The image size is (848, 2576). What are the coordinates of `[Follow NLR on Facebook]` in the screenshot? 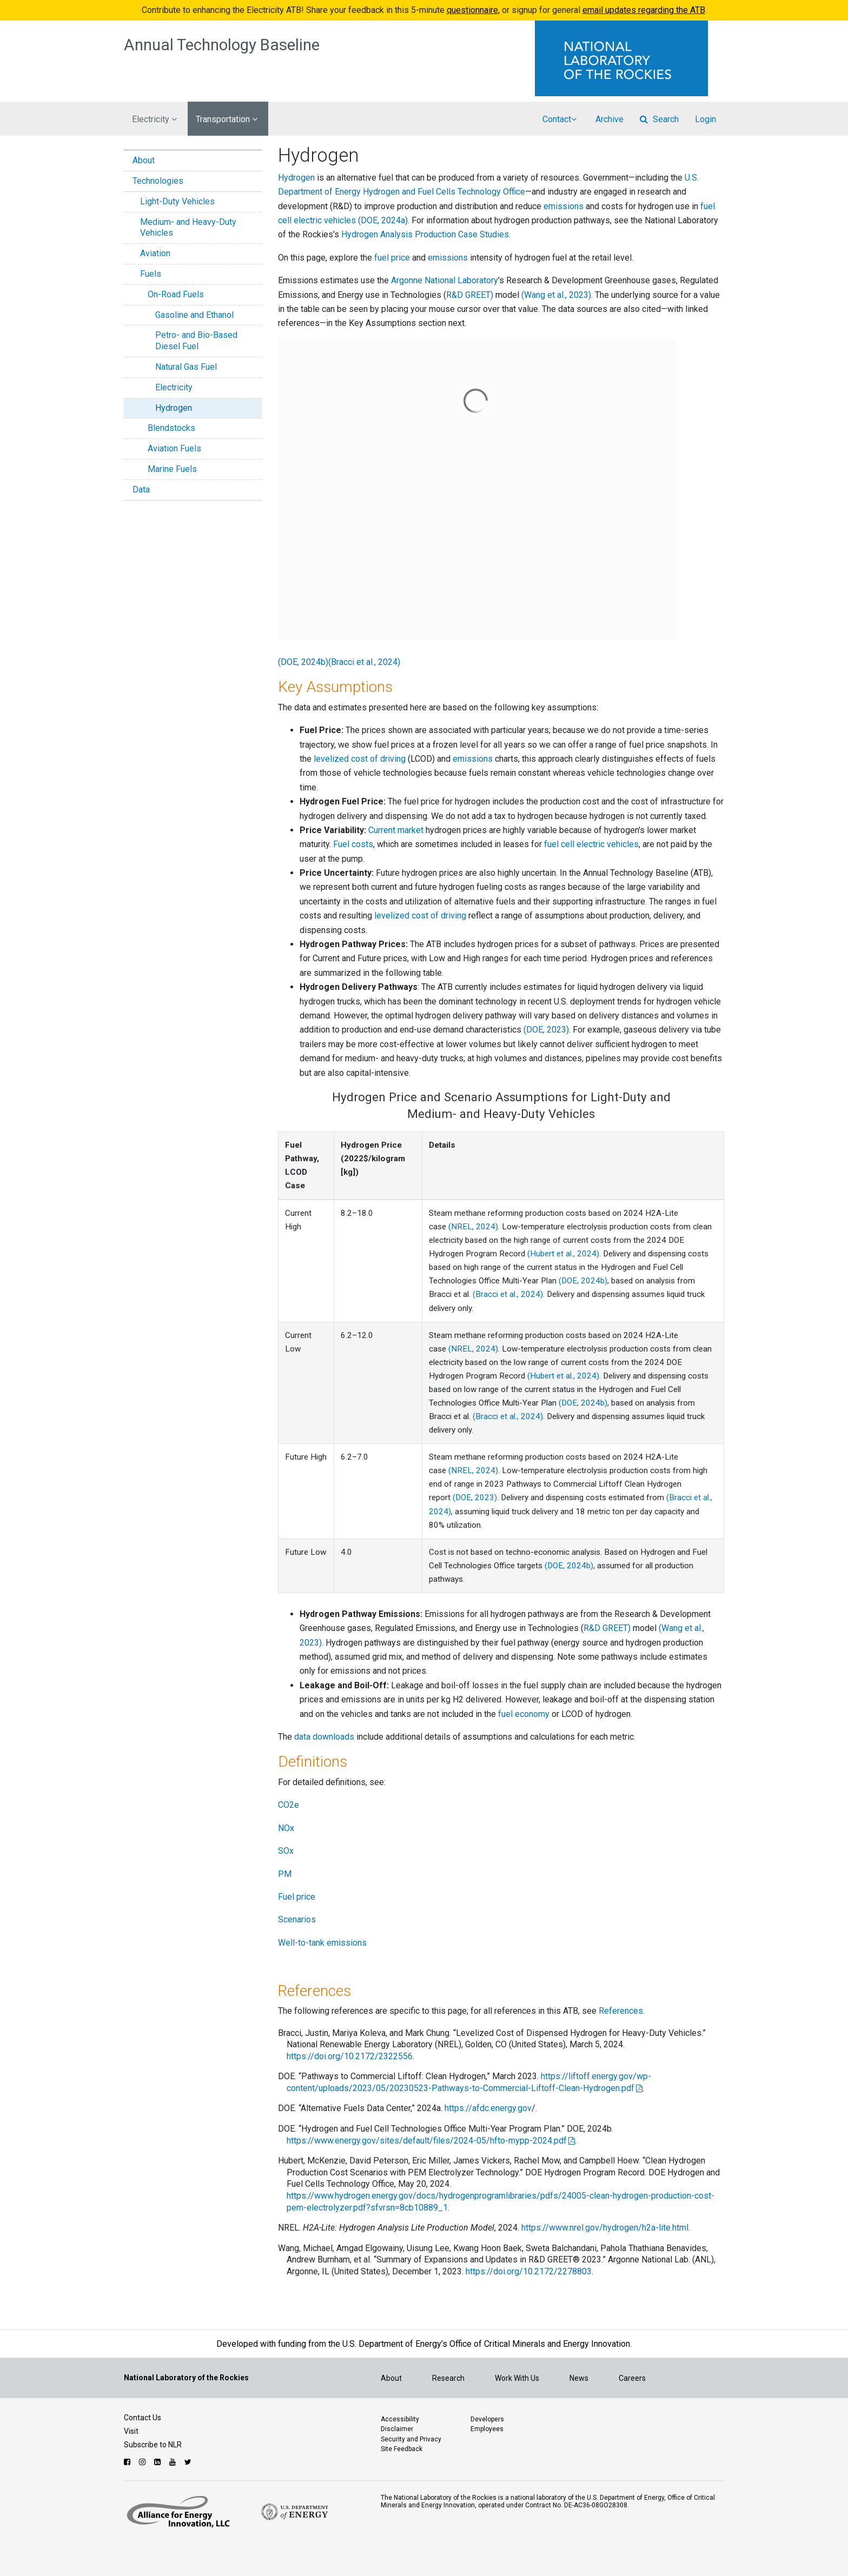 It's located at (128, 2462).